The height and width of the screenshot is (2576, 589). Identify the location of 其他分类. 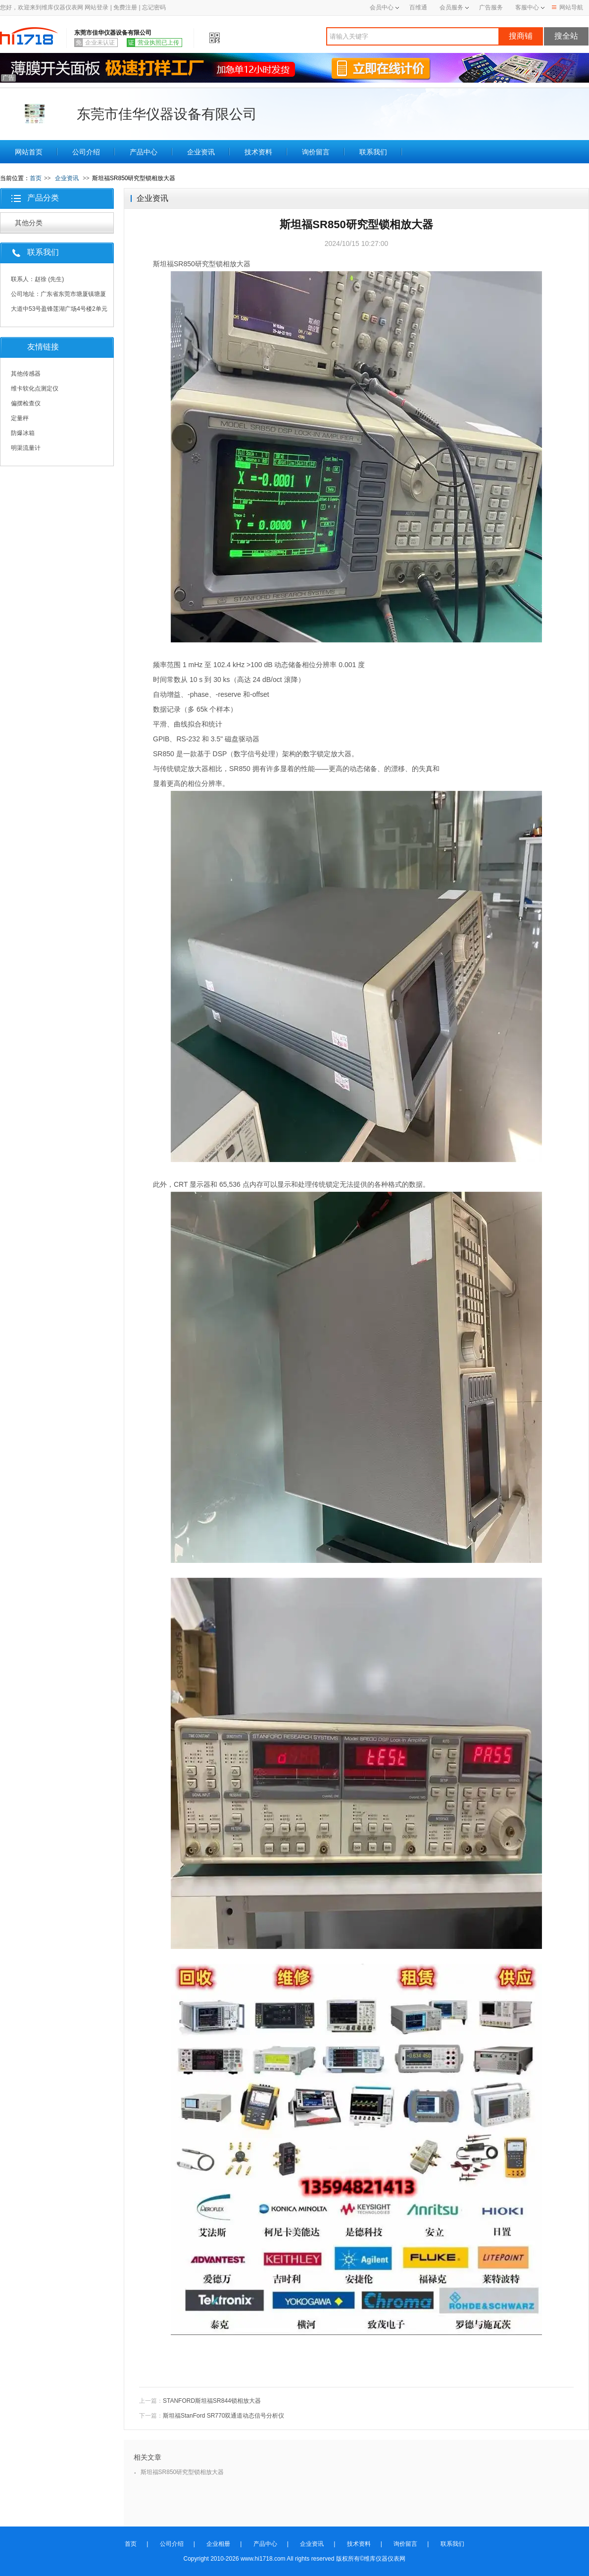
(29, 223).